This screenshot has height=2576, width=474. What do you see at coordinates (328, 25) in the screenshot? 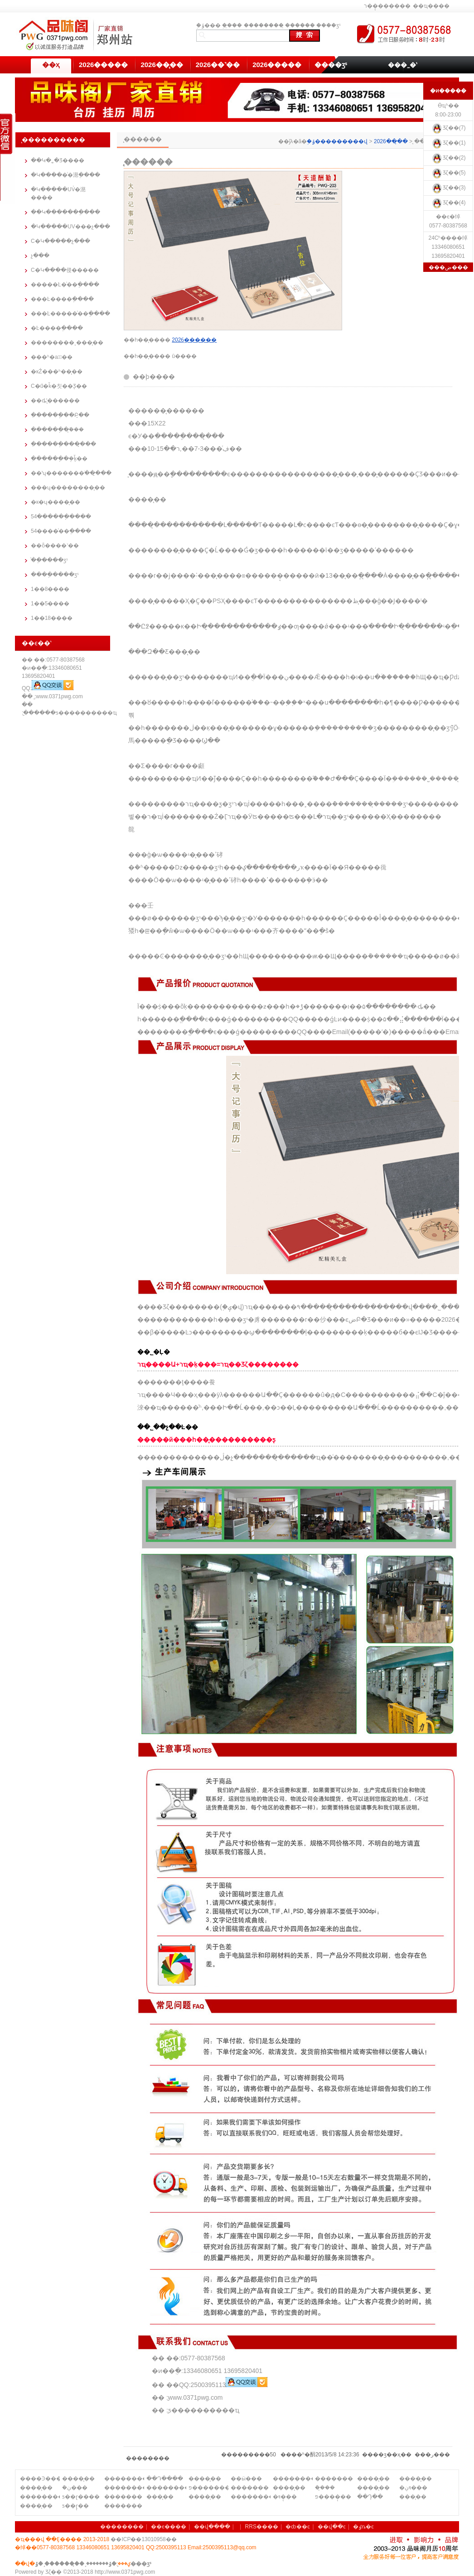
I see `����ӡˢ` at bounding box center [328, 25].